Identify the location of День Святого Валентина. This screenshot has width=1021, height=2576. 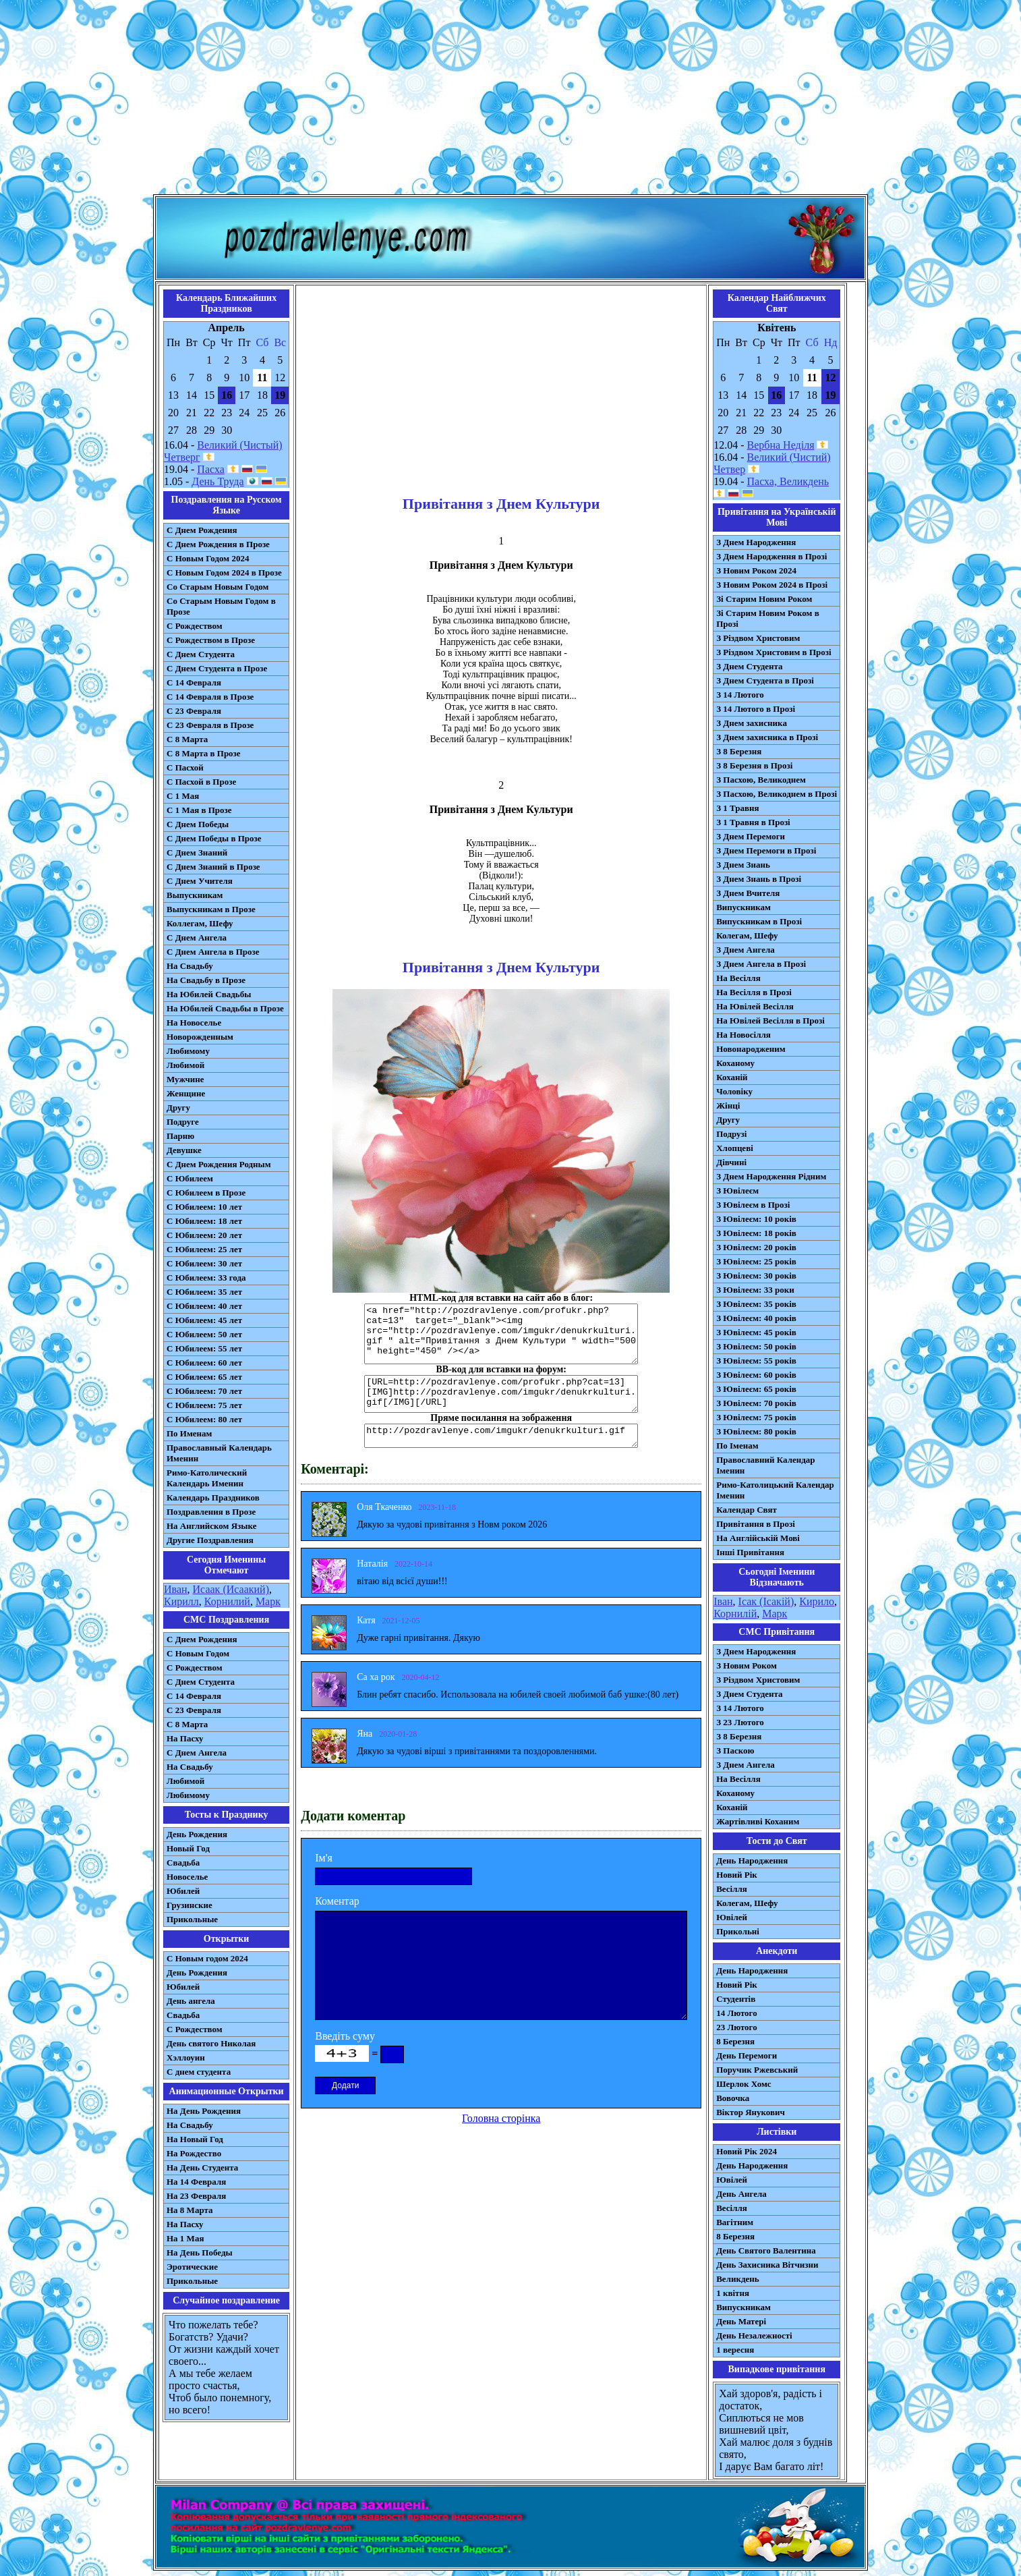
(766, 2250).